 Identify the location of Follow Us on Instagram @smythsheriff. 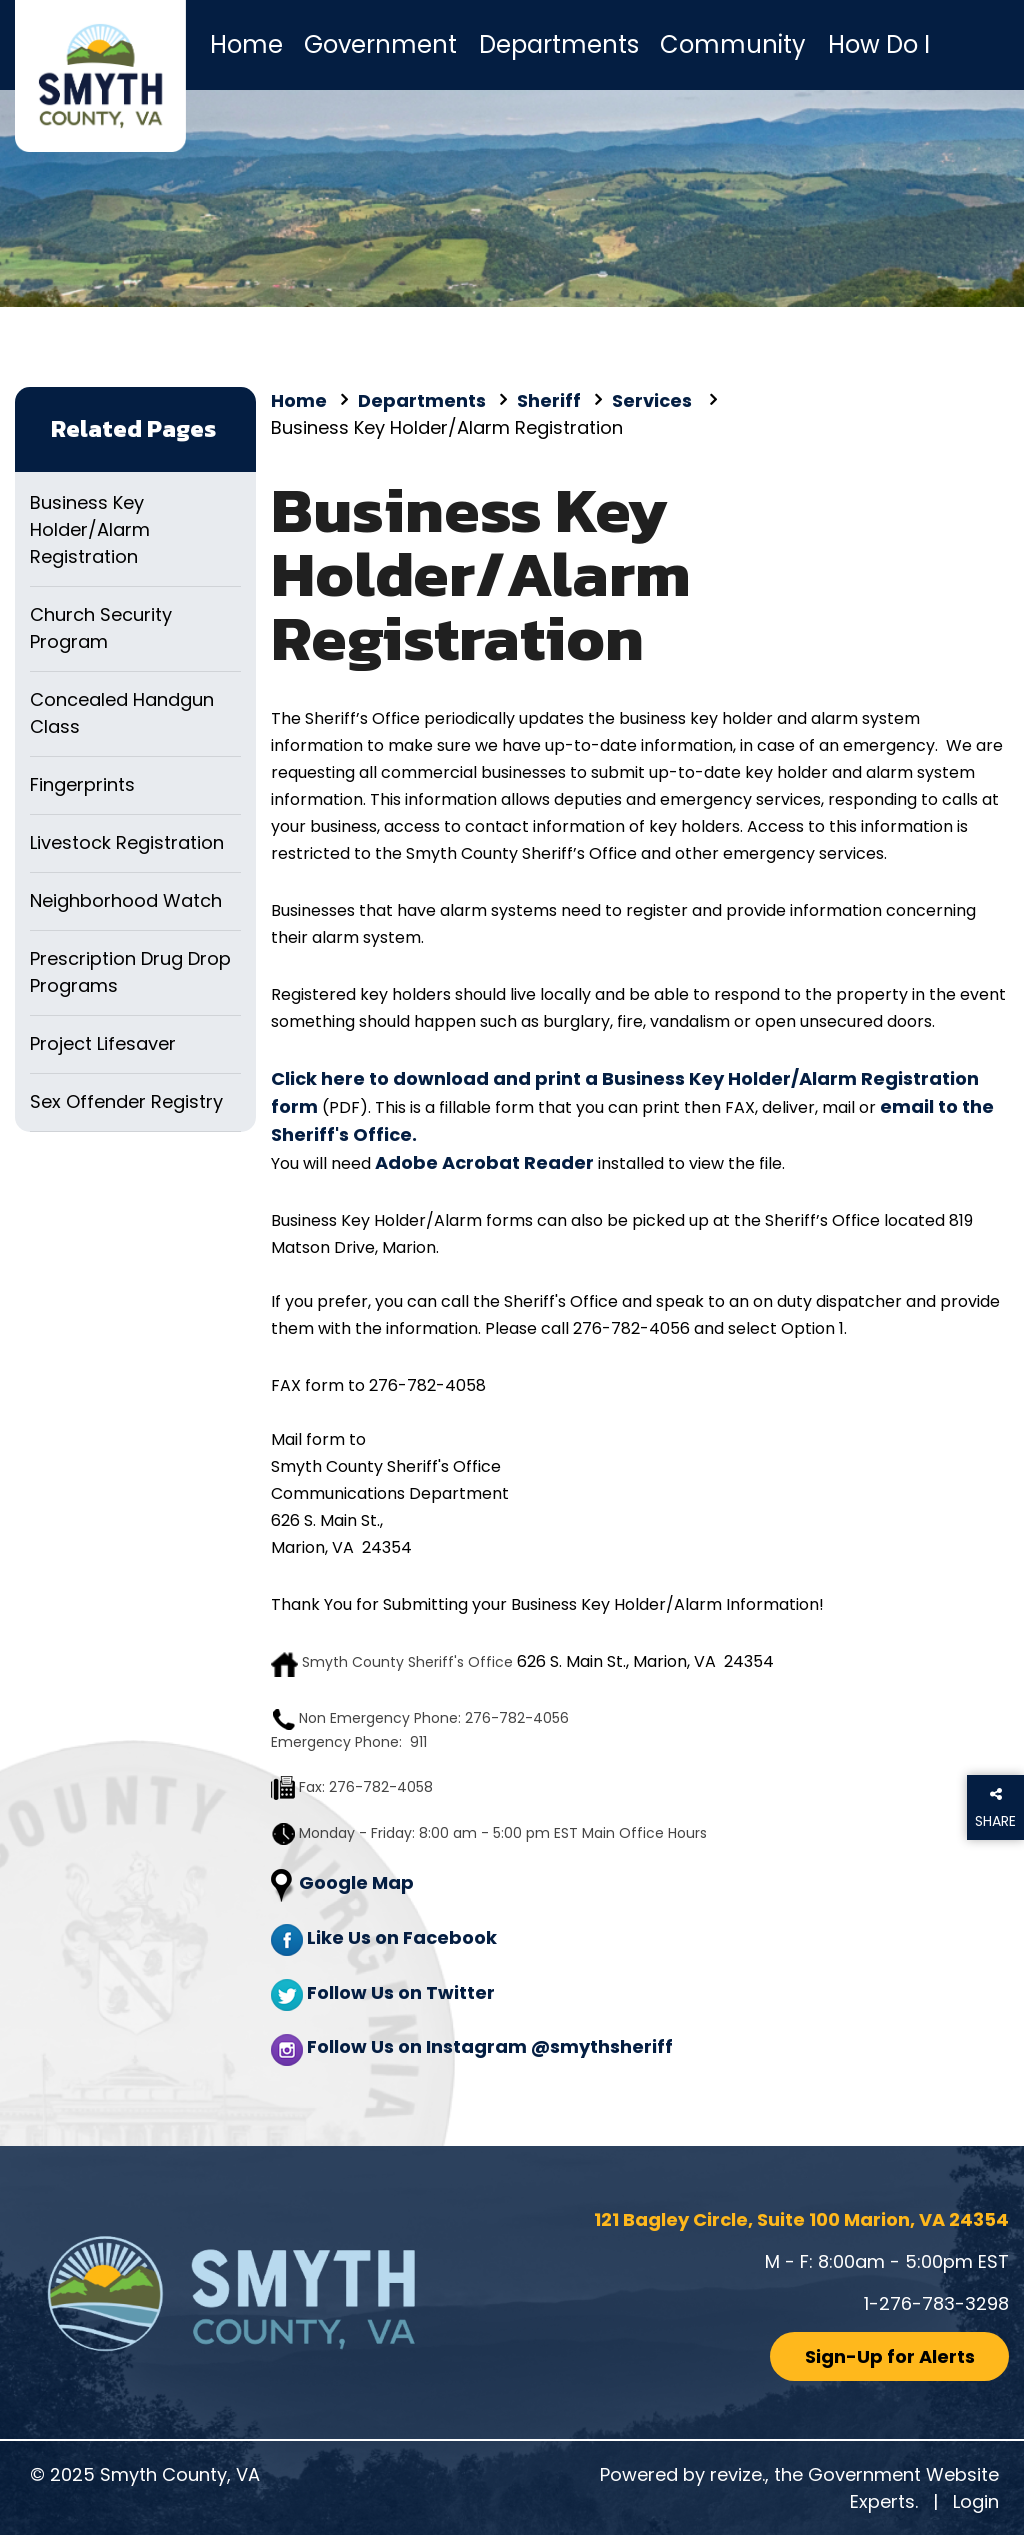
(490, 2046).